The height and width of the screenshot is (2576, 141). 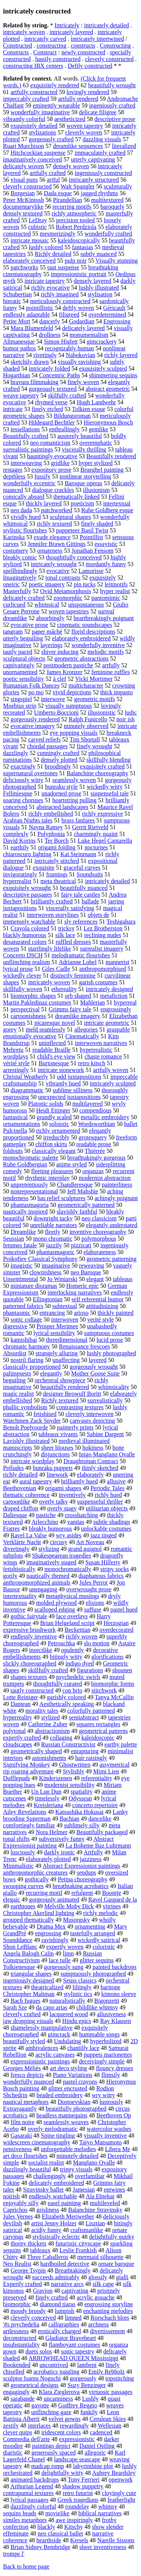 What do you see at coordinates (33, 2317) in the screenshot?
I see `cleverly conceived` at bounding box center [33, 2317].